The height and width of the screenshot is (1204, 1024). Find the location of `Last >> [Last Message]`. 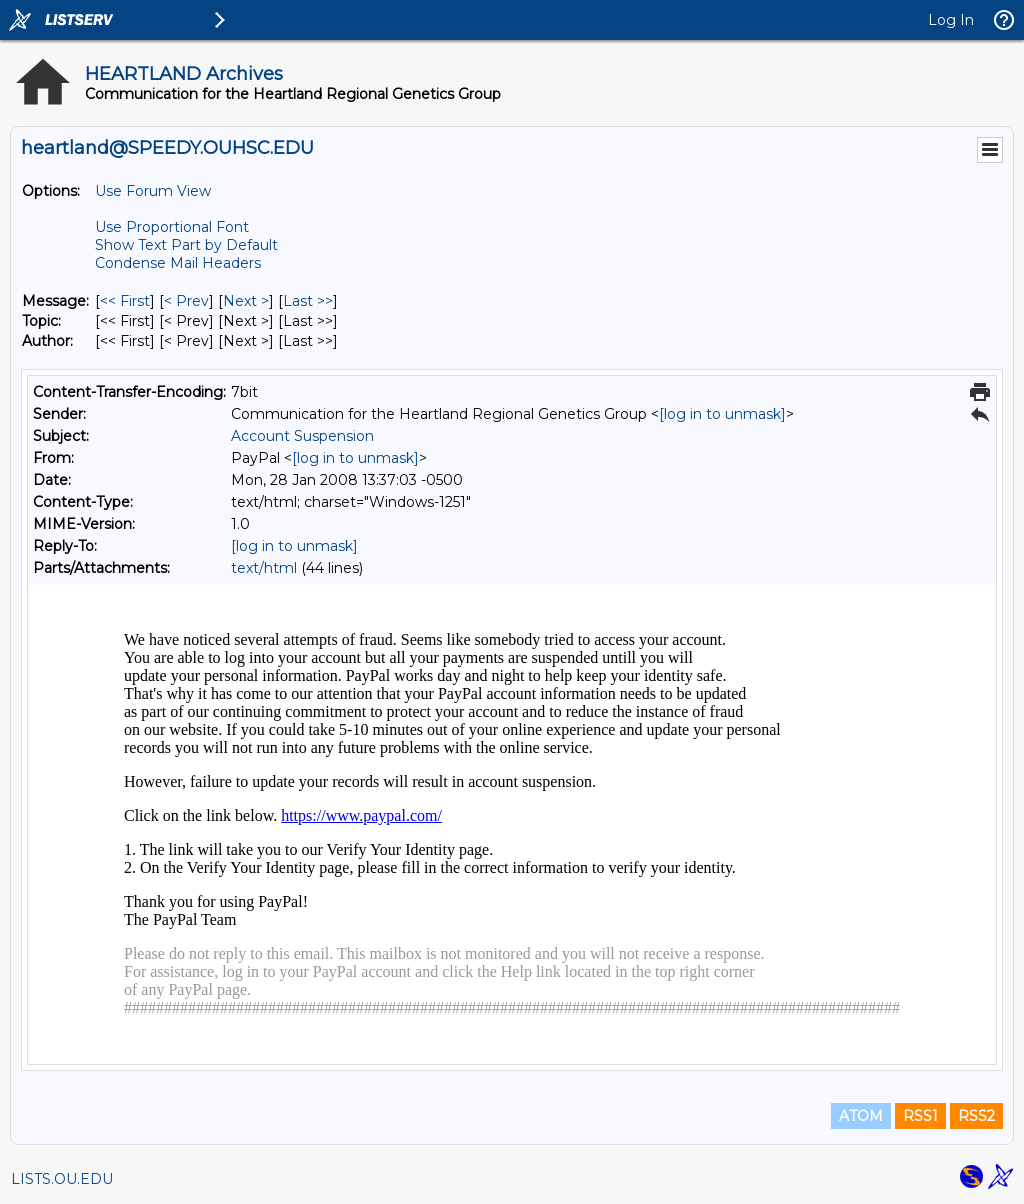

Last >> [Last Message] is located at coordinates (308, 301).